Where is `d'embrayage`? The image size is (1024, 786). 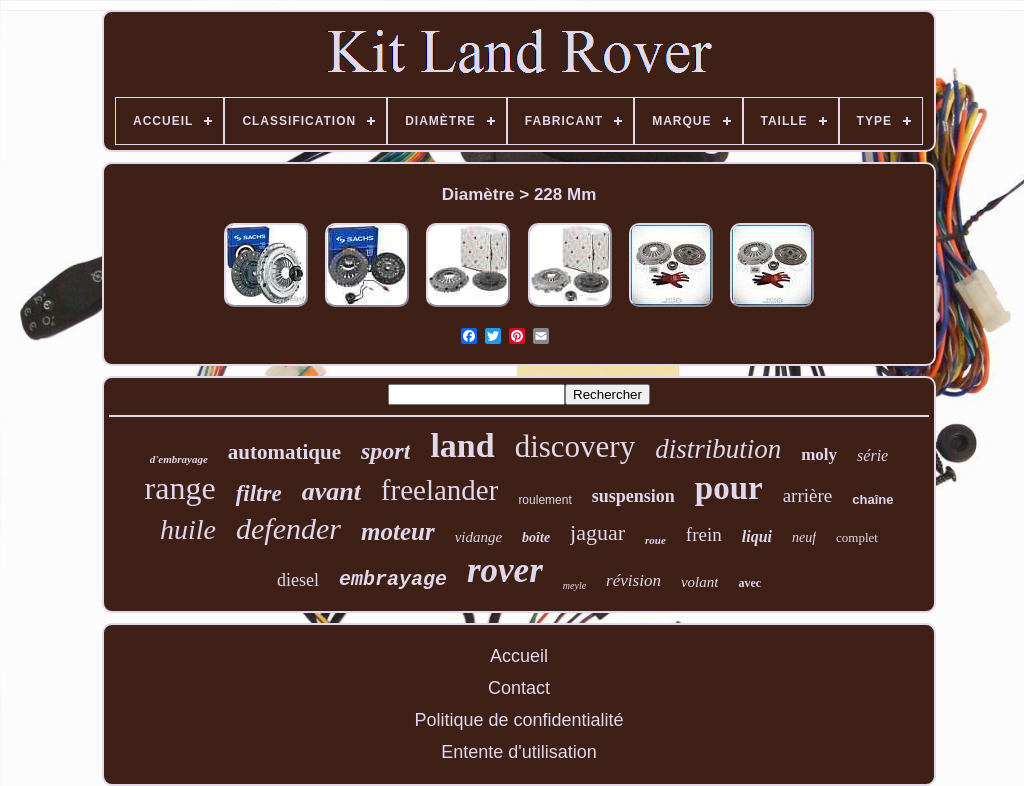
d'embrayage is located at coordinates (179, 459).